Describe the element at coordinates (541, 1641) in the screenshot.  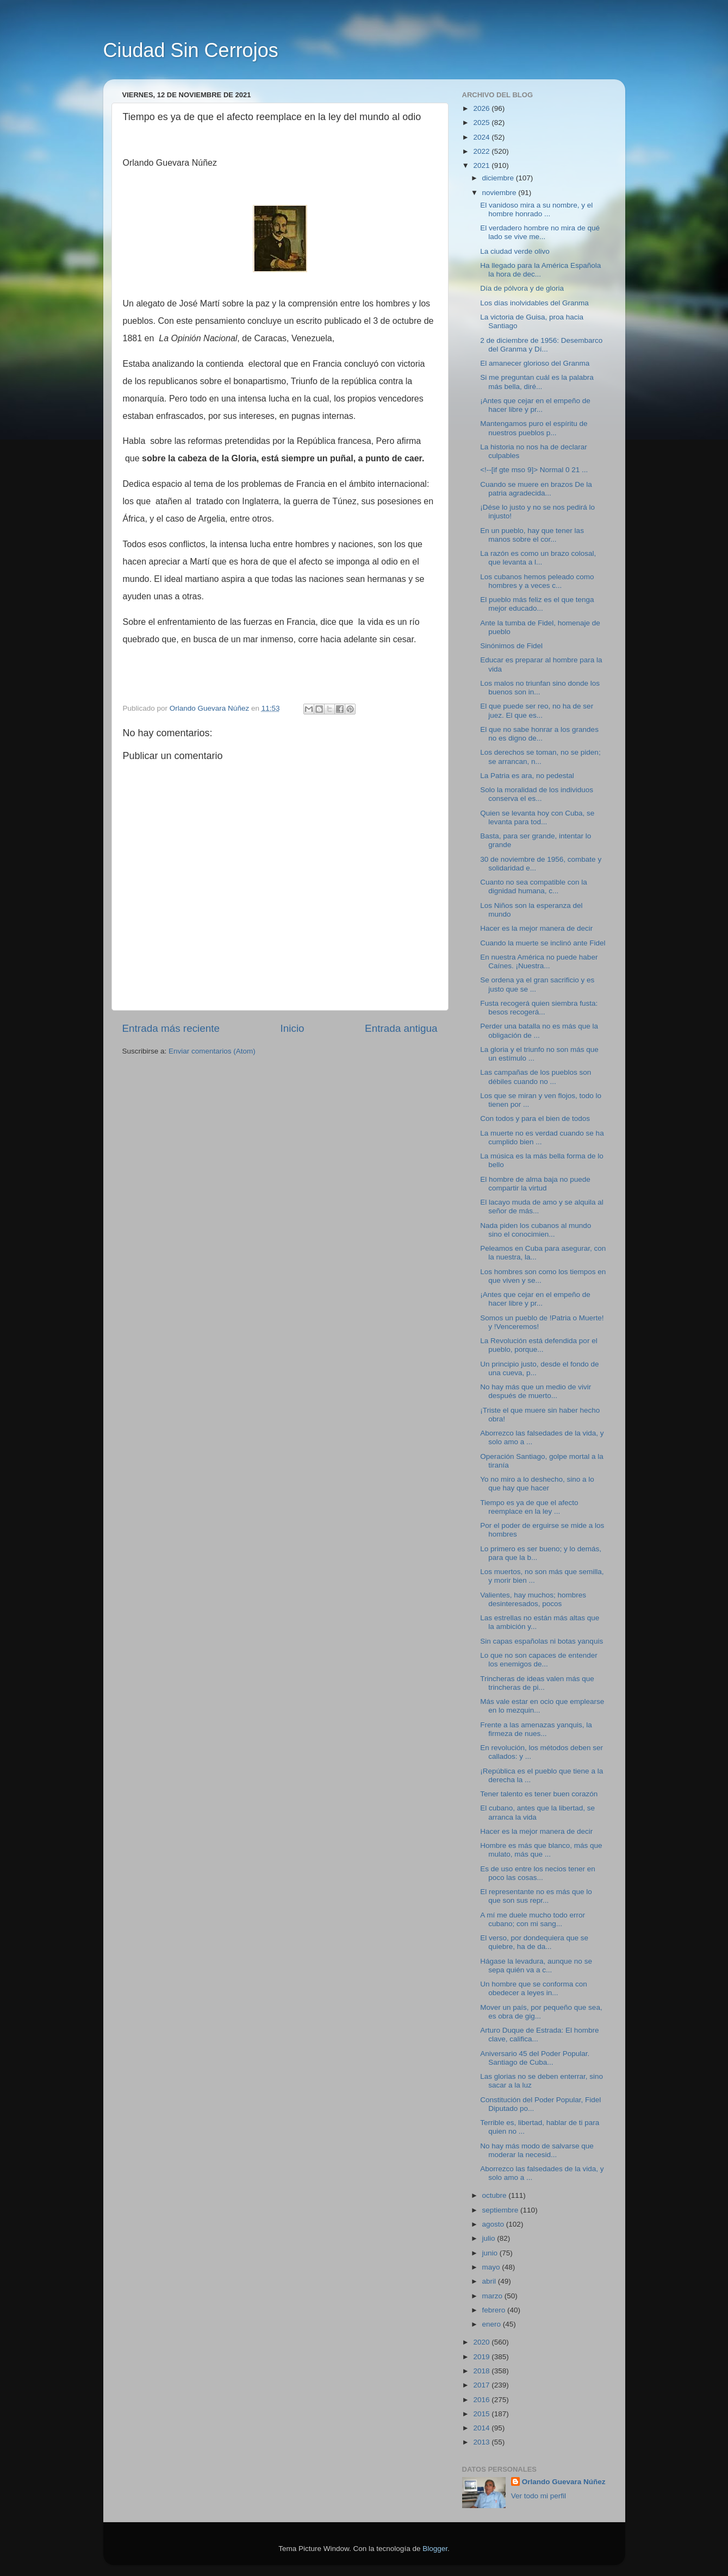
I see `Sin capas españolas ni botas yanquis` at that location.